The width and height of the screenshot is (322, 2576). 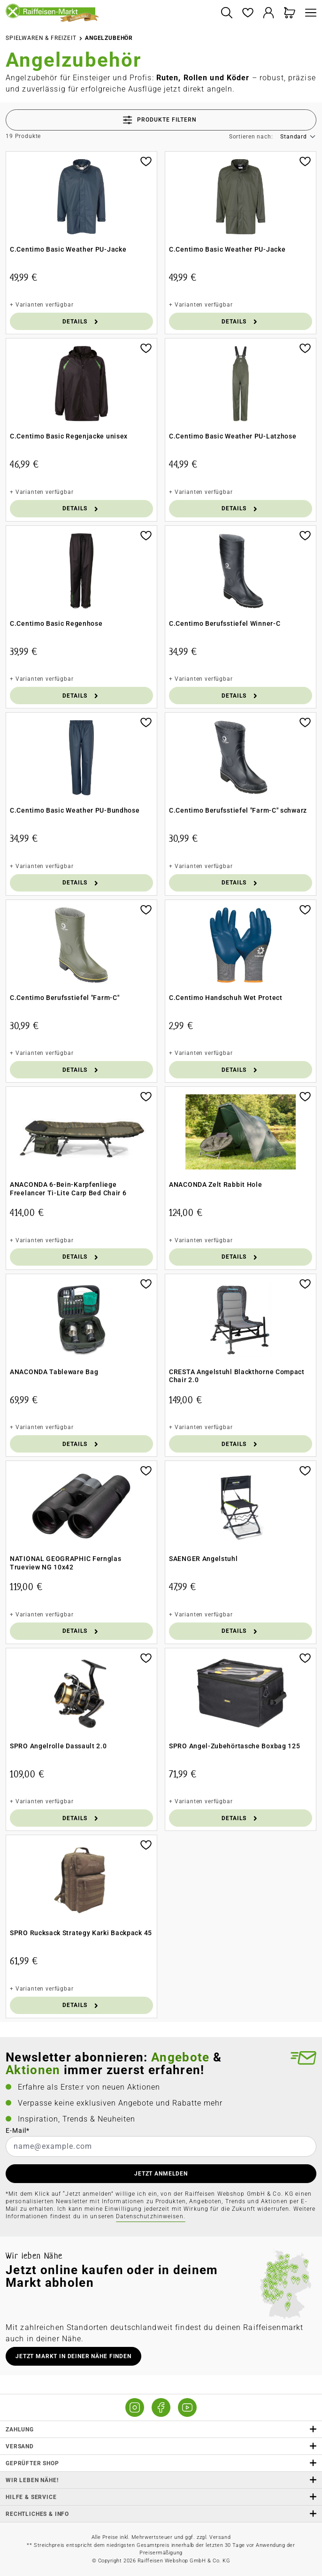 What do you see at coordinates (69, 436) in the screenshot?
I see `C.Centimo Basic Regenjacke unisex` at bounding box center [69, 436].